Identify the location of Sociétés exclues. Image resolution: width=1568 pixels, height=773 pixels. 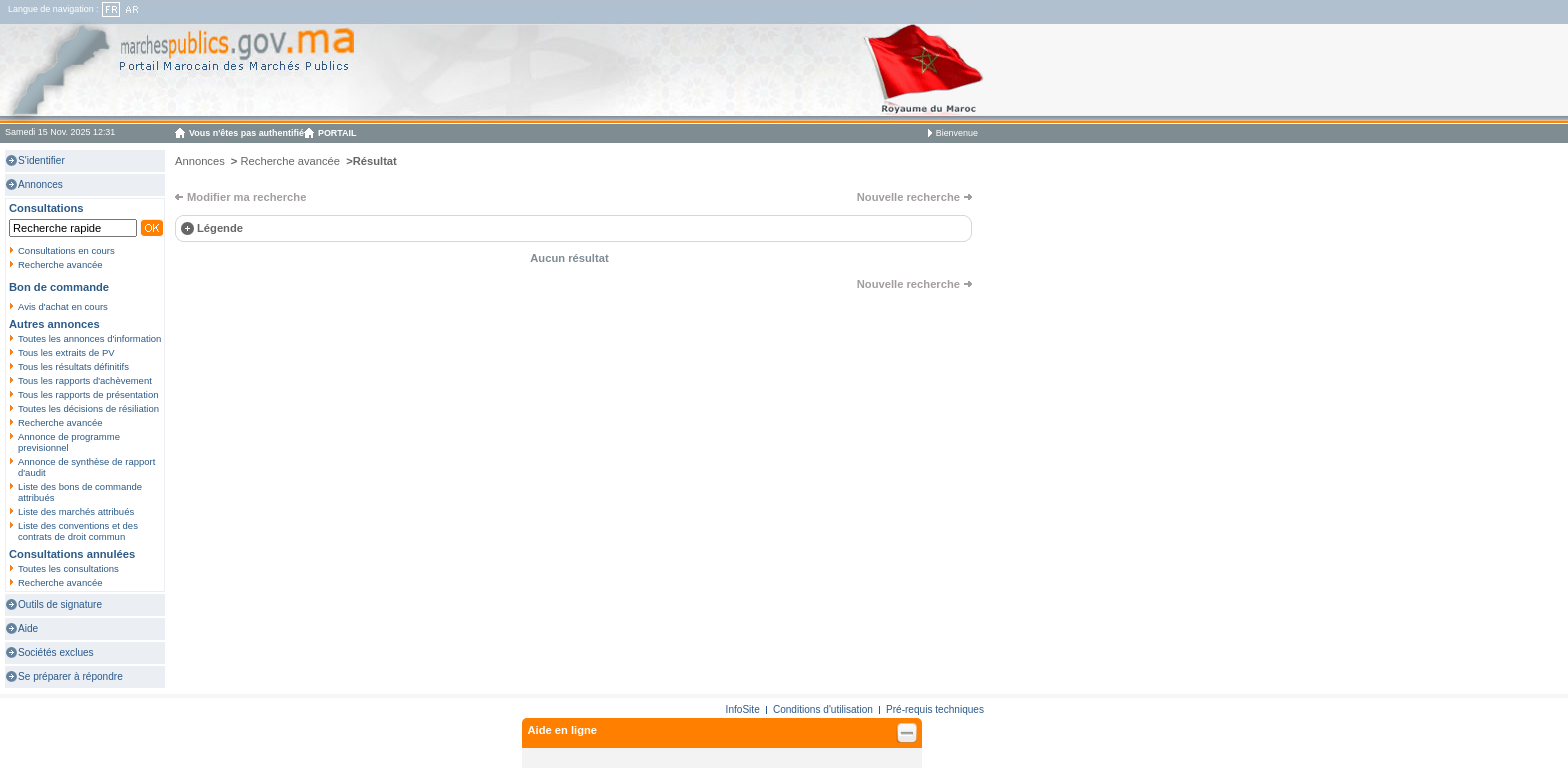
(56, 652).